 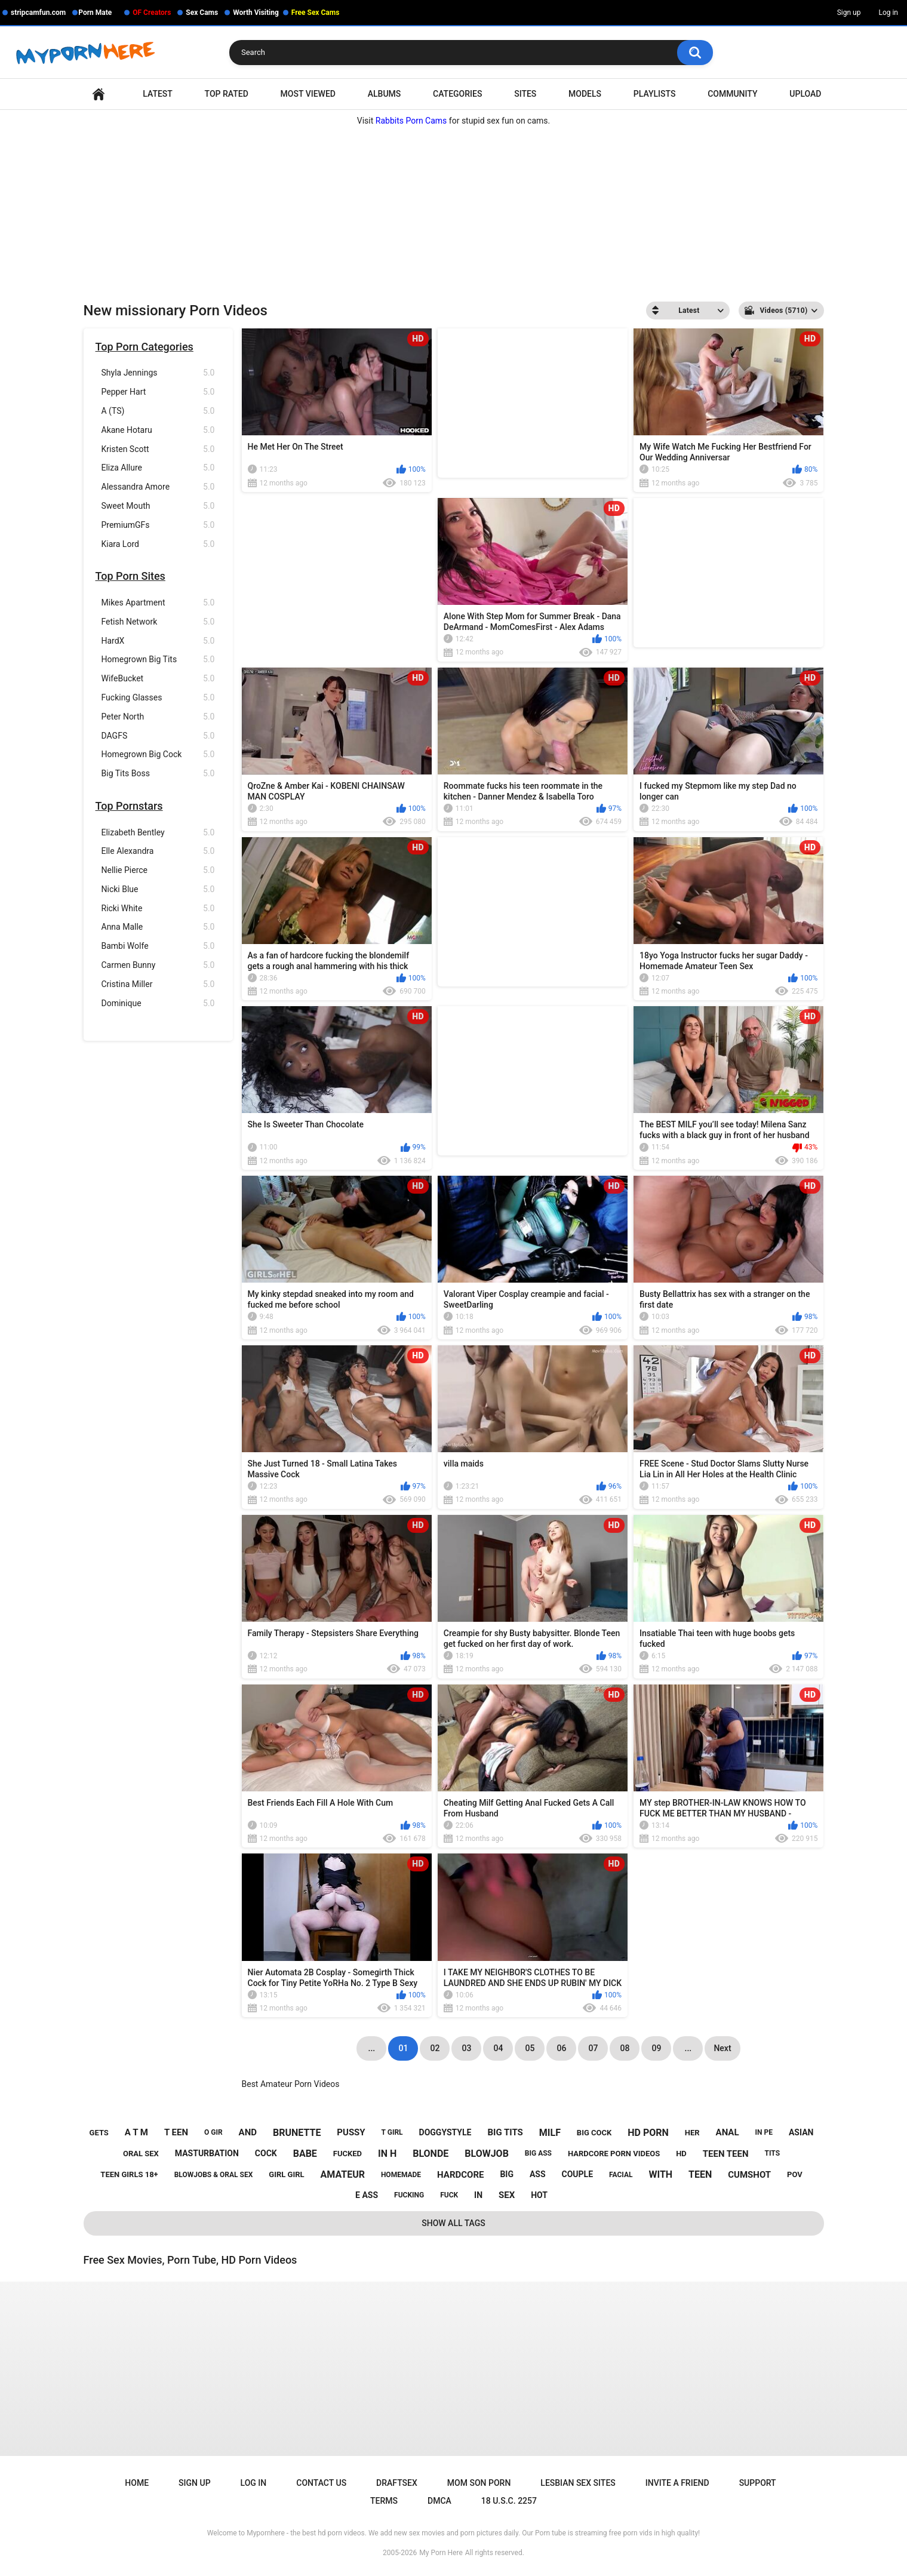 I want to click on Community, so click(x=732, y=94).